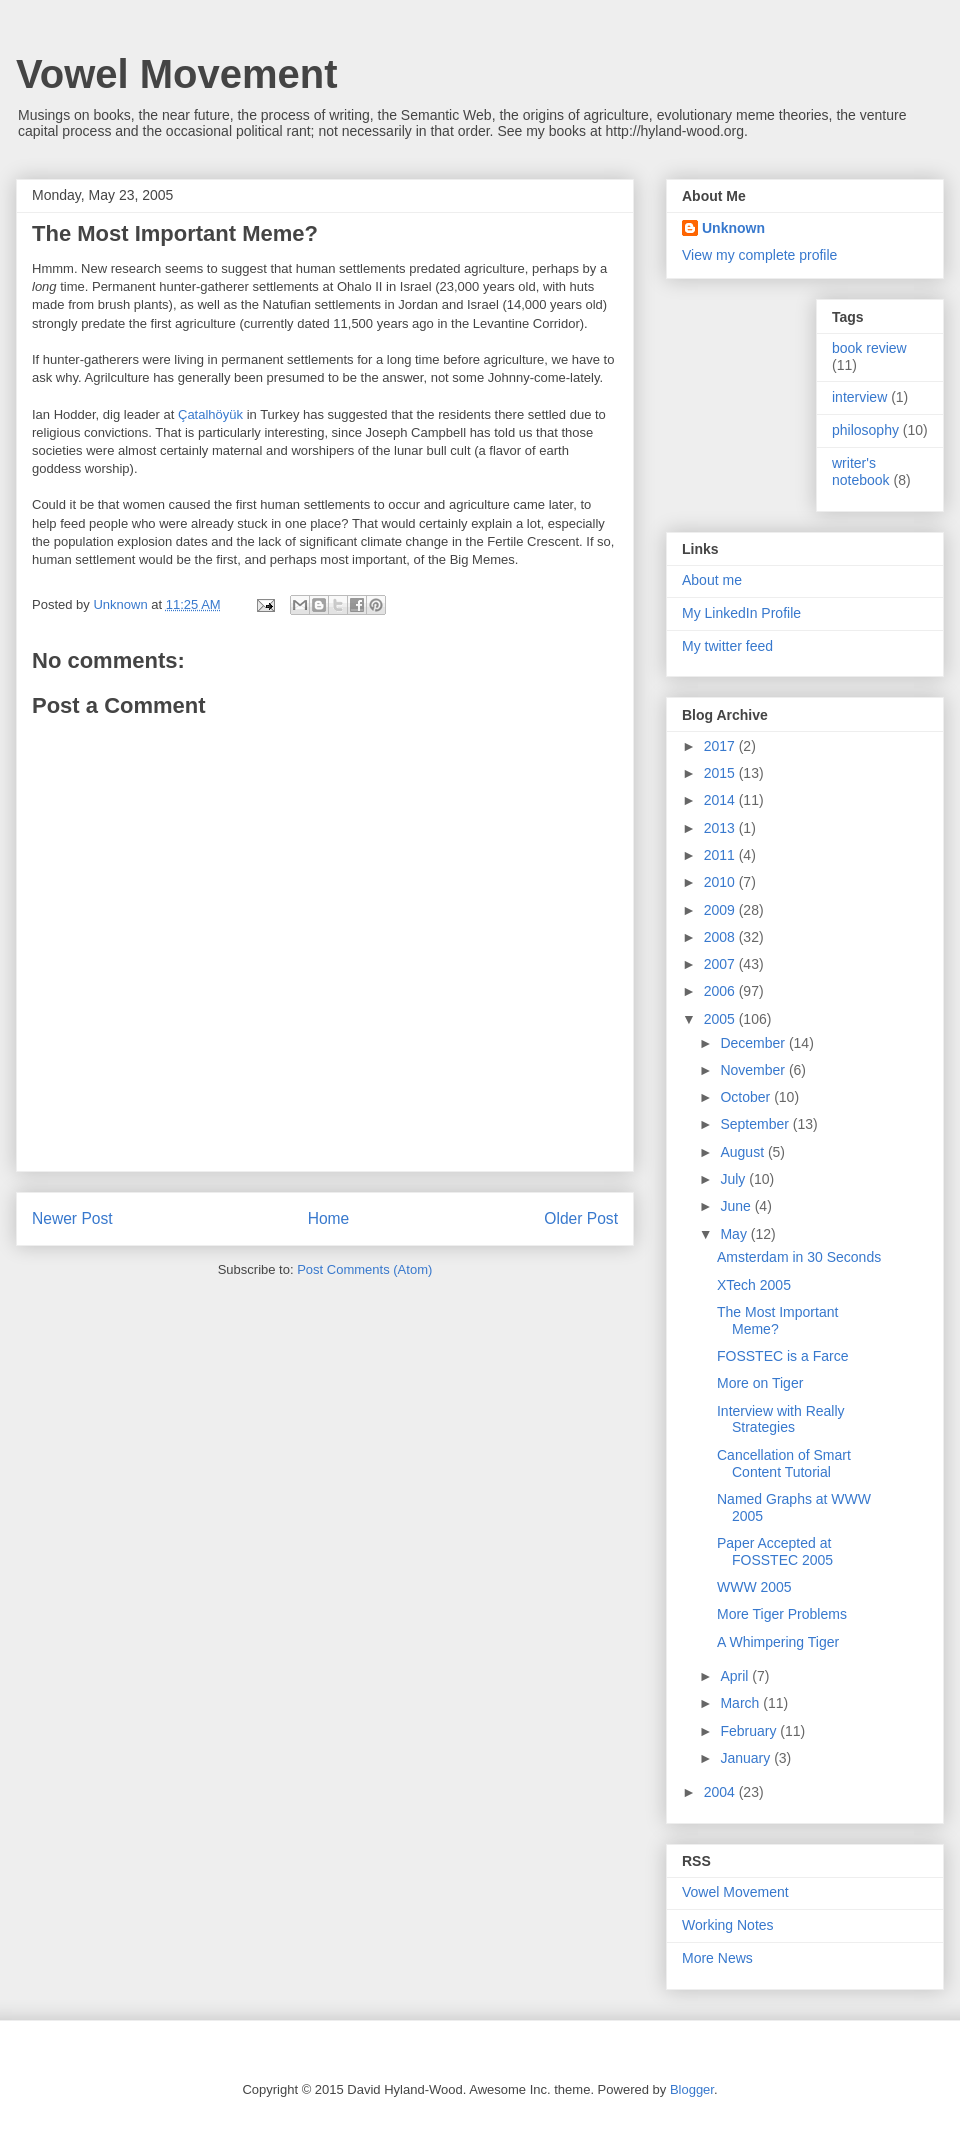 The image size is (960, 2129). What do you see at coordinates (775, 1551) in the screenshot?
I see `Paper Accepted at FOSSTEC 2005` at bounding box center [775, 1551].